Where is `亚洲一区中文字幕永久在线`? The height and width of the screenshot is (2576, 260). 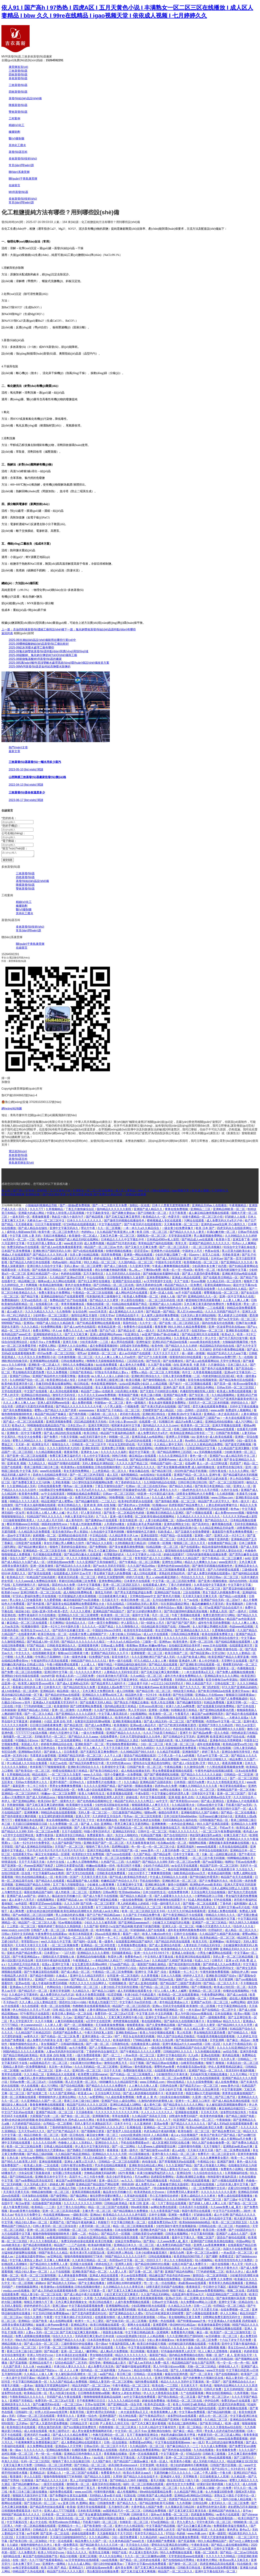 亚洲一区中文字幕永久在线 is located at coordinates (237, 1297).